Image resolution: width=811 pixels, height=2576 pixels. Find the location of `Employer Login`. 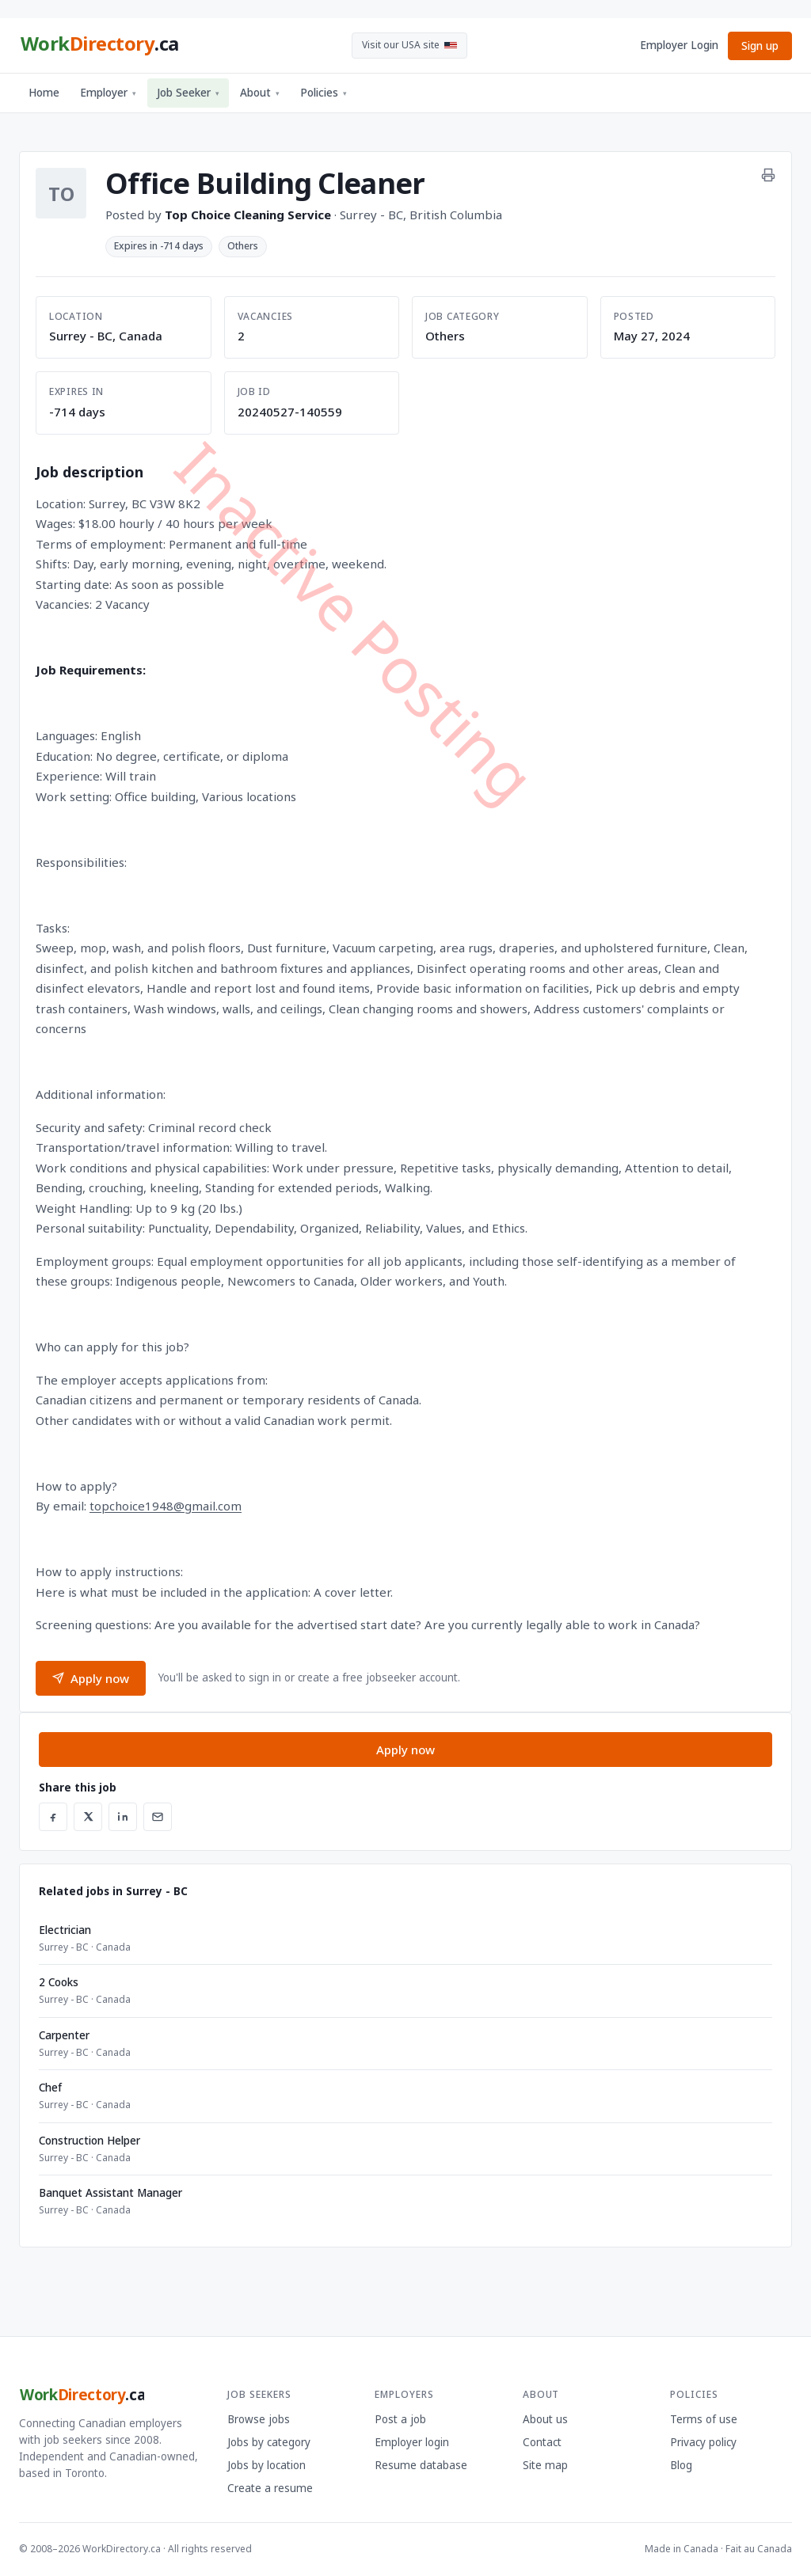

Employer Login is located at coordinates (679, 45).